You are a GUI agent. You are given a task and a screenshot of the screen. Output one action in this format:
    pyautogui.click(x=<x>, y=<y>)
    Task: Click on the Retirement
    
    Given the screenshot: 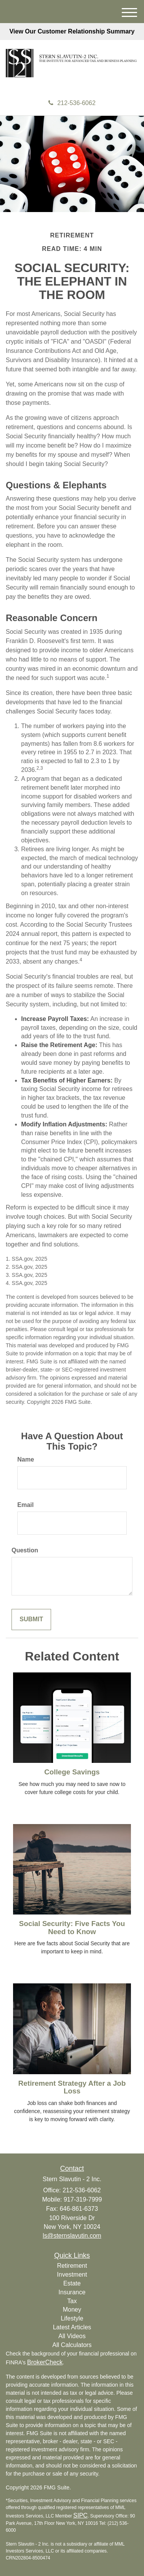 What is the action you would take?
    pyautogui.click(x=72, y=2265)
    